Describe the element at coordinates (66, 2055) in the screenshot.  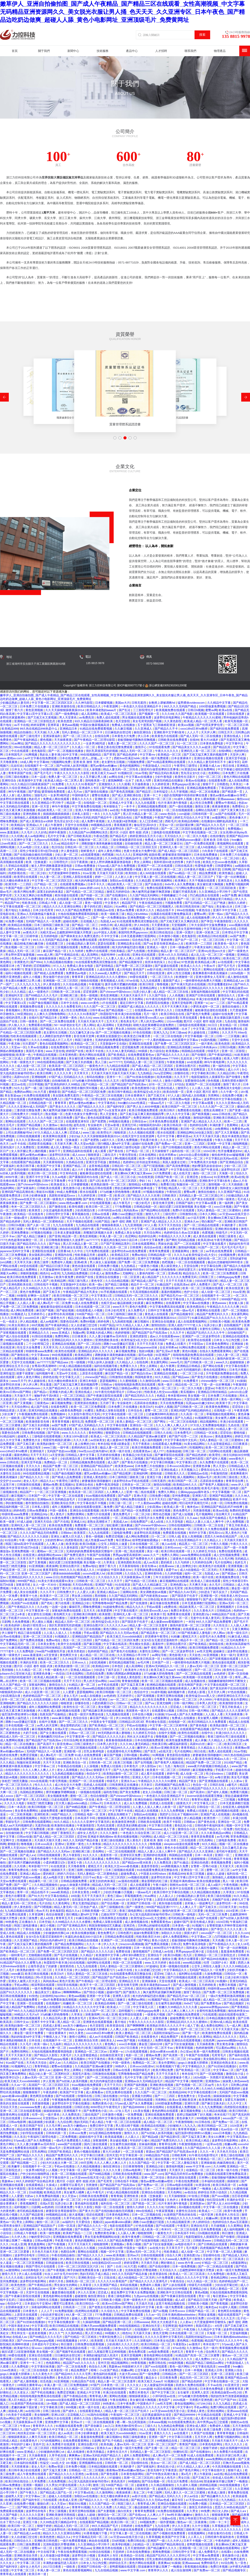
I see `大黄毛片` at that location.